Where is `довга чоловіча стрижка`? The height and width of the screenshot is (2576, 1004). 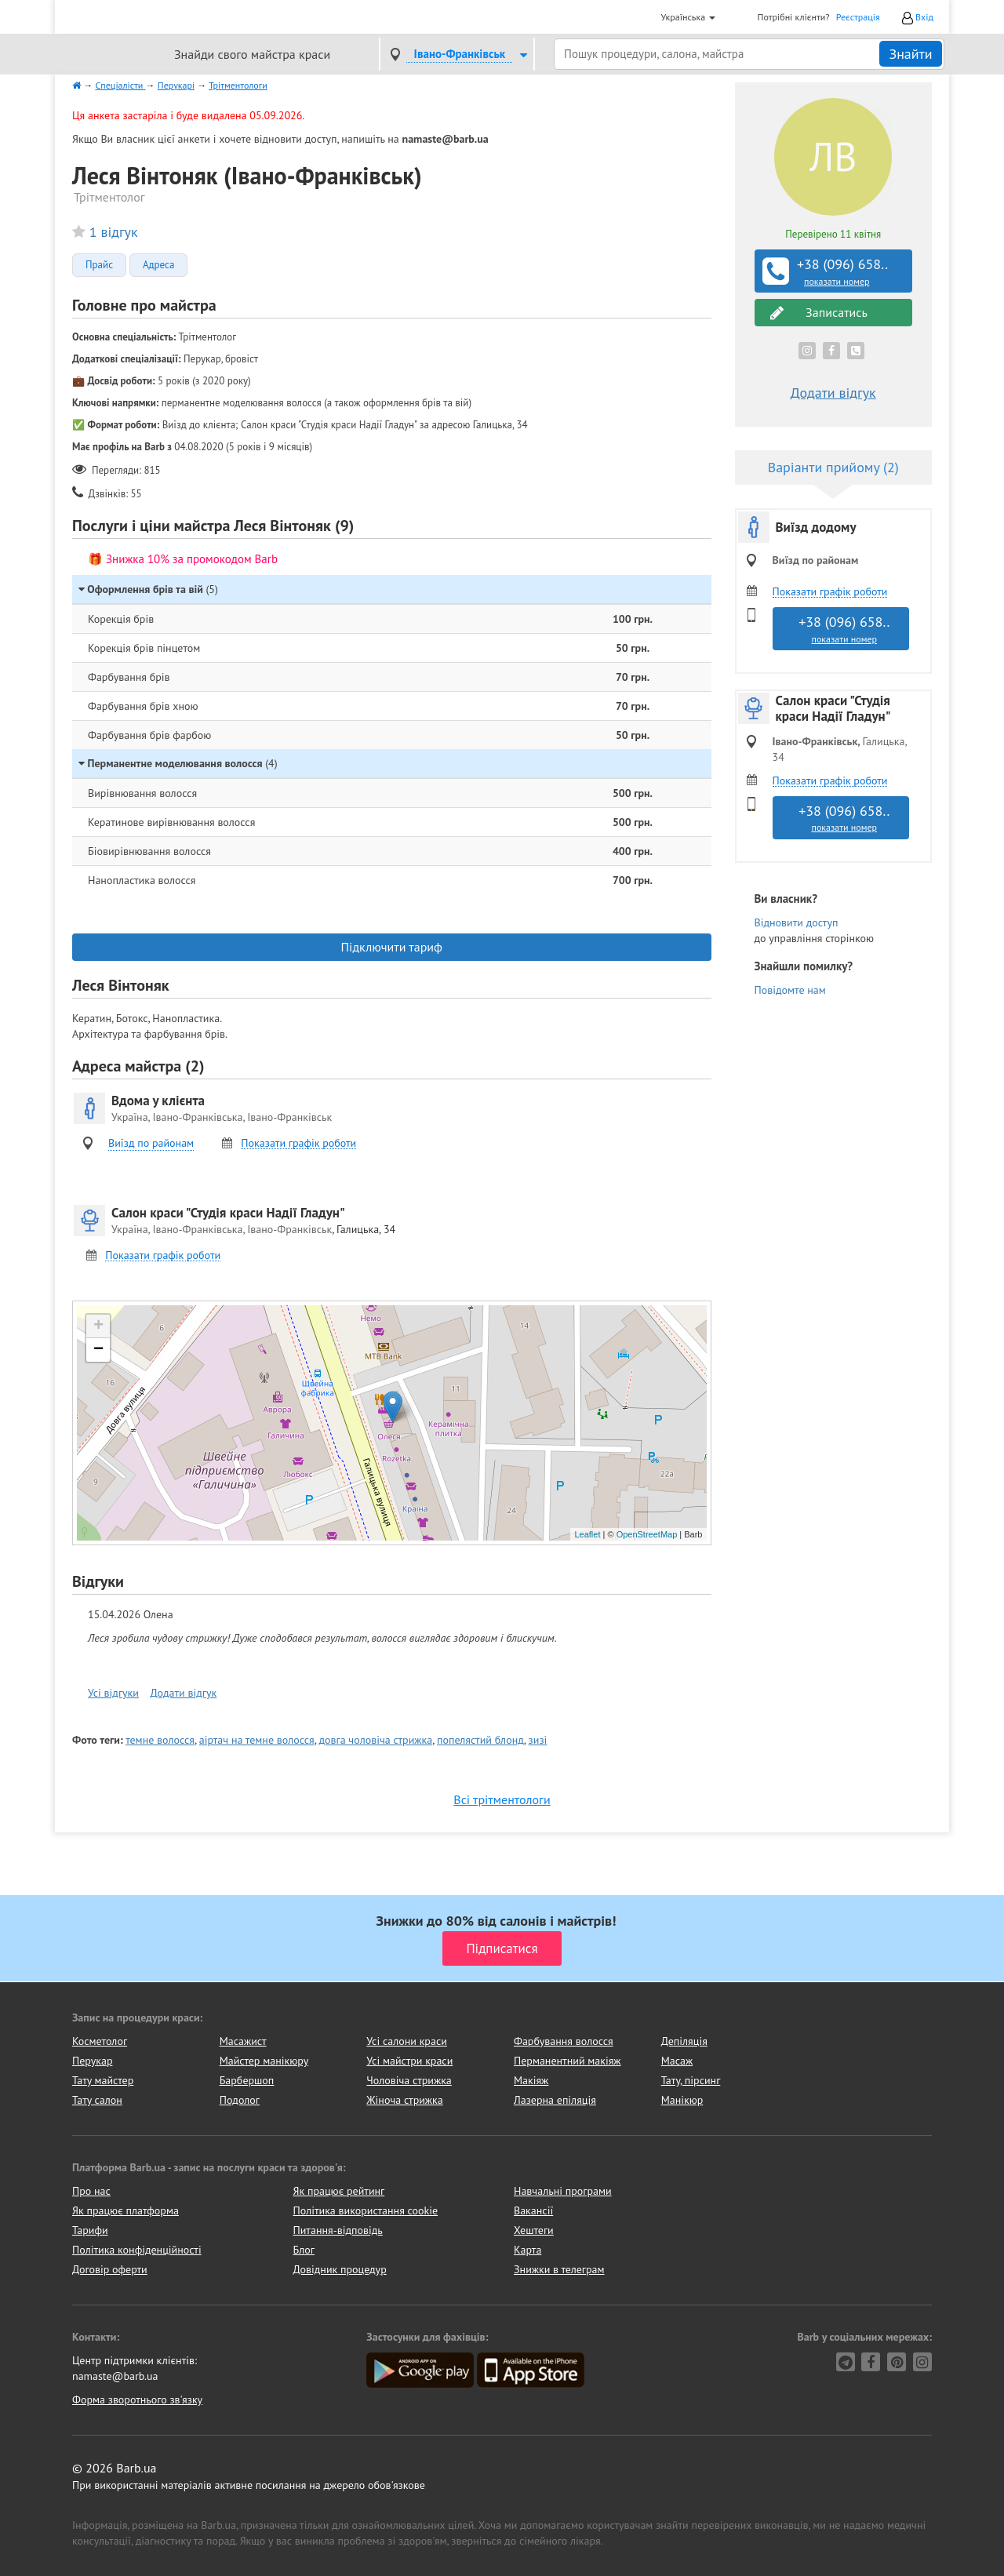 довга чоловіча стрижка is located at coordinates (375, 1740).